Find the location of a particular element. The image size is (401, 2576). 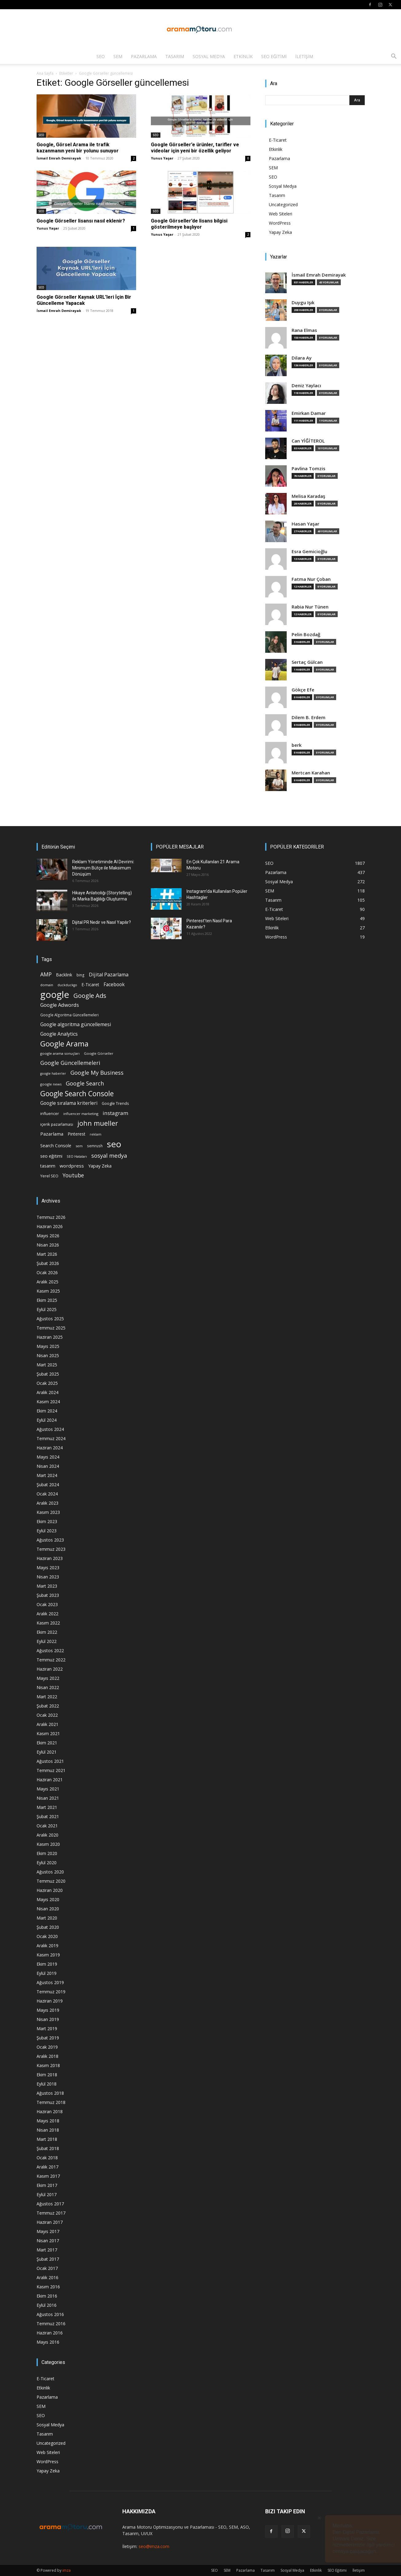

Kasım 2018 is located at coordinates (48, 2065).